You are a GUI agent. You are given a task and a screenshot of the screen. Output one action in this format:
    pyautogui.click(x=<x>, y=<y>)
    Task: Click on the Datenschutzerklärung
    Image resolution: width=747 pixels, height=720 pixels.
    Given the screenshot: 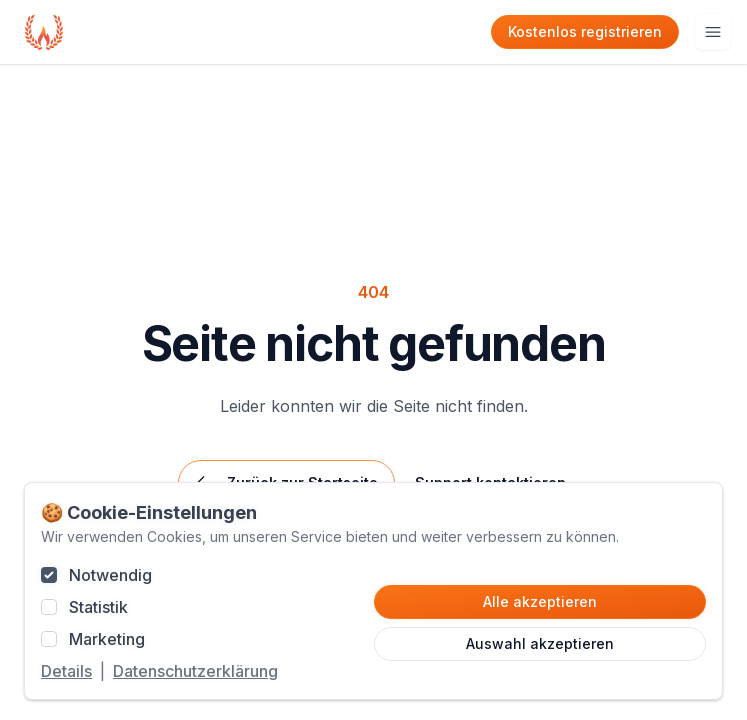 What is the action you would take?
    pyautogui.click(x=195, y=671)
    